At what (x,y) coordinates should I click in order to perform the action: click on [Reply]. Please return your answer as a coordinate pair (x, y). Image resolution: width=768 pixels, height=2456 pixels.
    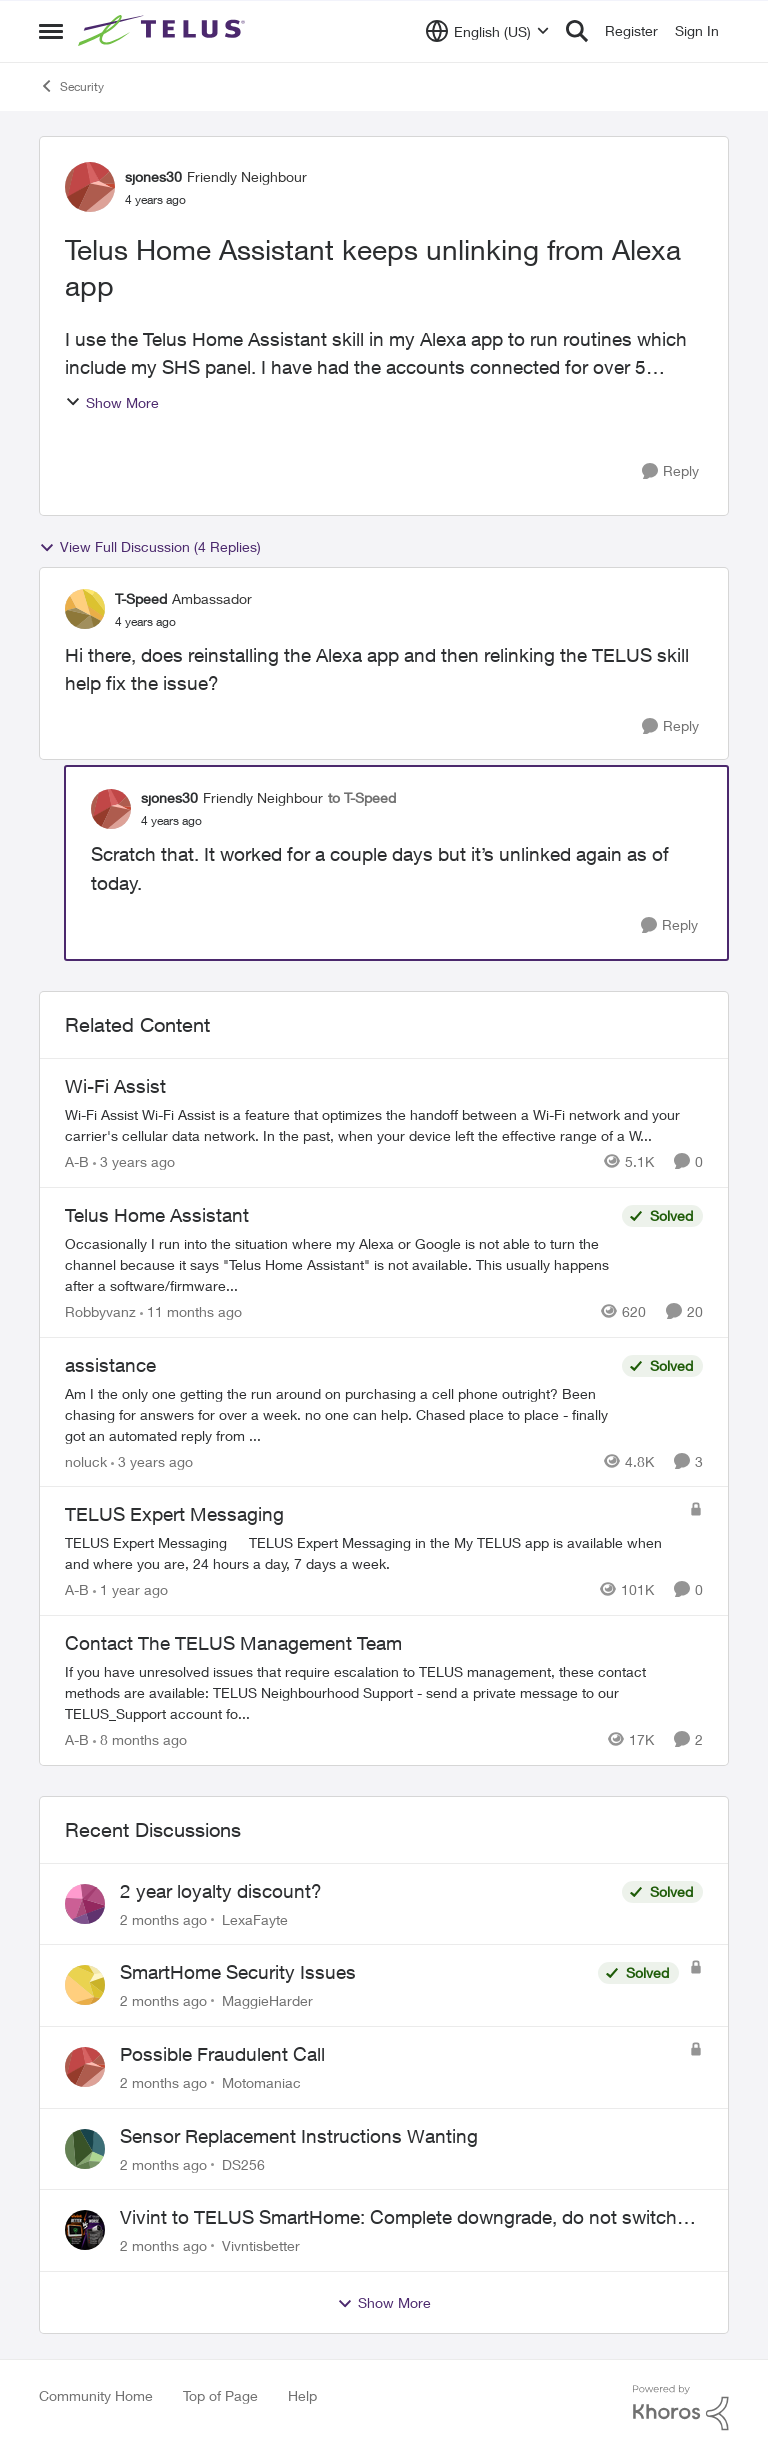
    Looking at the image, I should click on (670, 471).